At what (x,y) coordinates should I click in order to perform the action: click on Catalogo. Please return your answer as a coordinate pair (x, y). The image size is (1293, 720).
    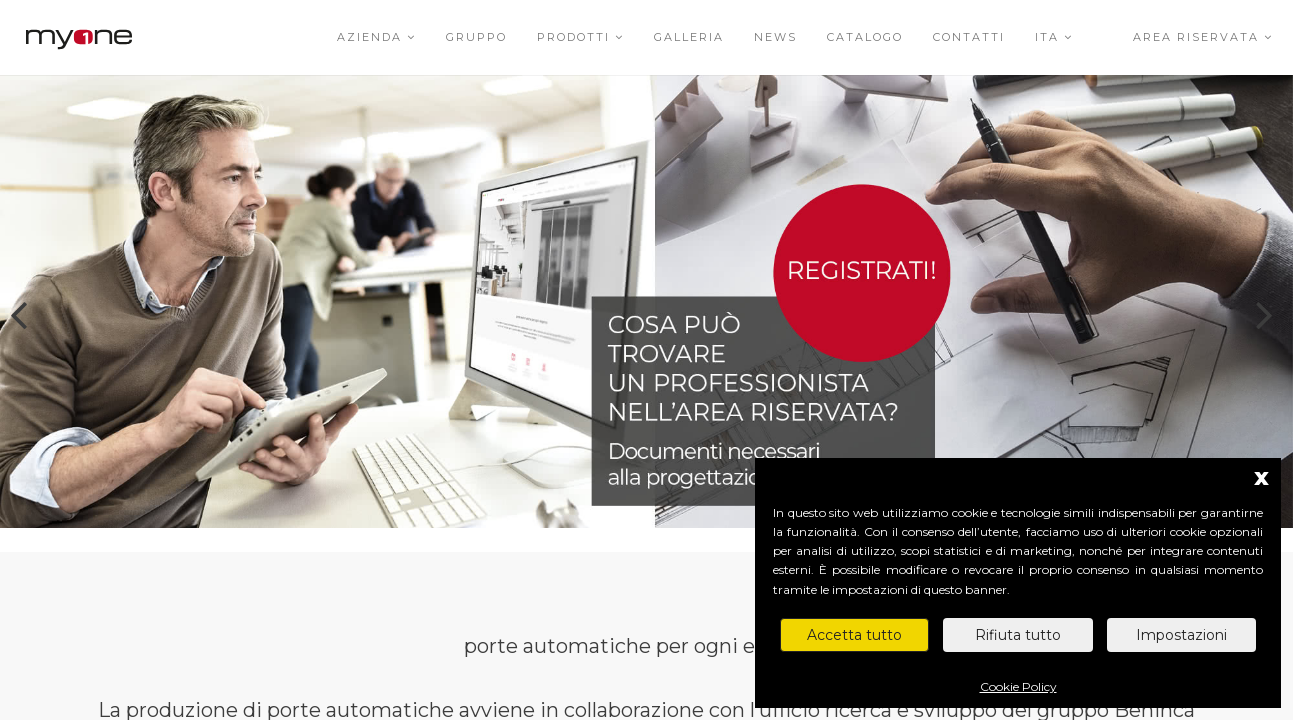
    Looking at the image, I should click on (865, 37).